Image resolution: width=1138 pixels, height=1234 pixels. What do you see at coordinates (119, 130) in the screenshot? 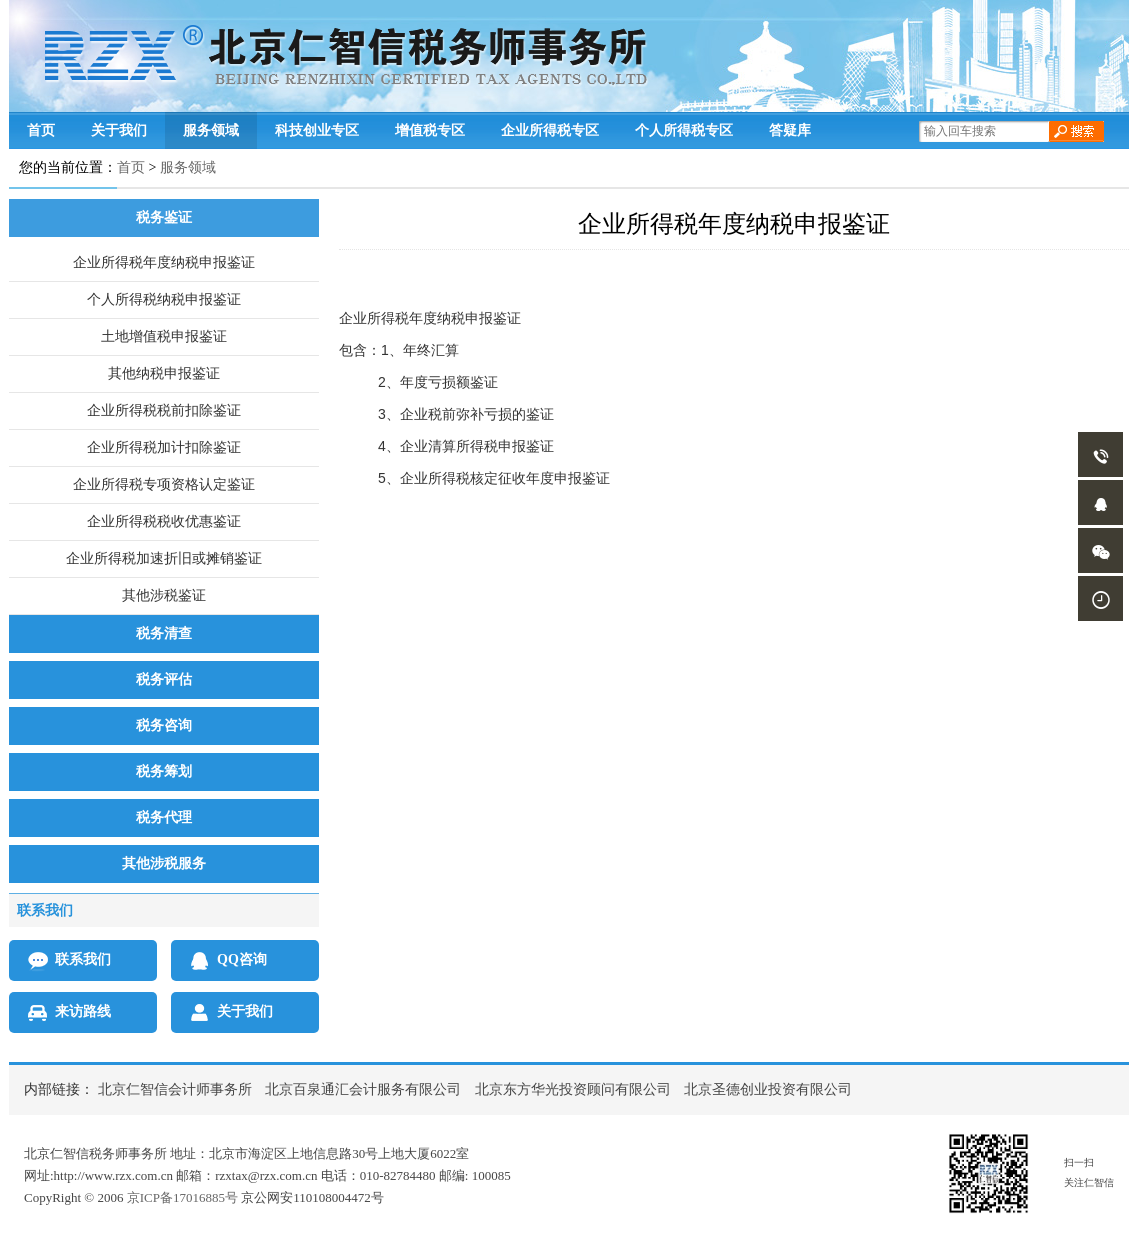
I see `关于我们` at bounding box center [119, 130].